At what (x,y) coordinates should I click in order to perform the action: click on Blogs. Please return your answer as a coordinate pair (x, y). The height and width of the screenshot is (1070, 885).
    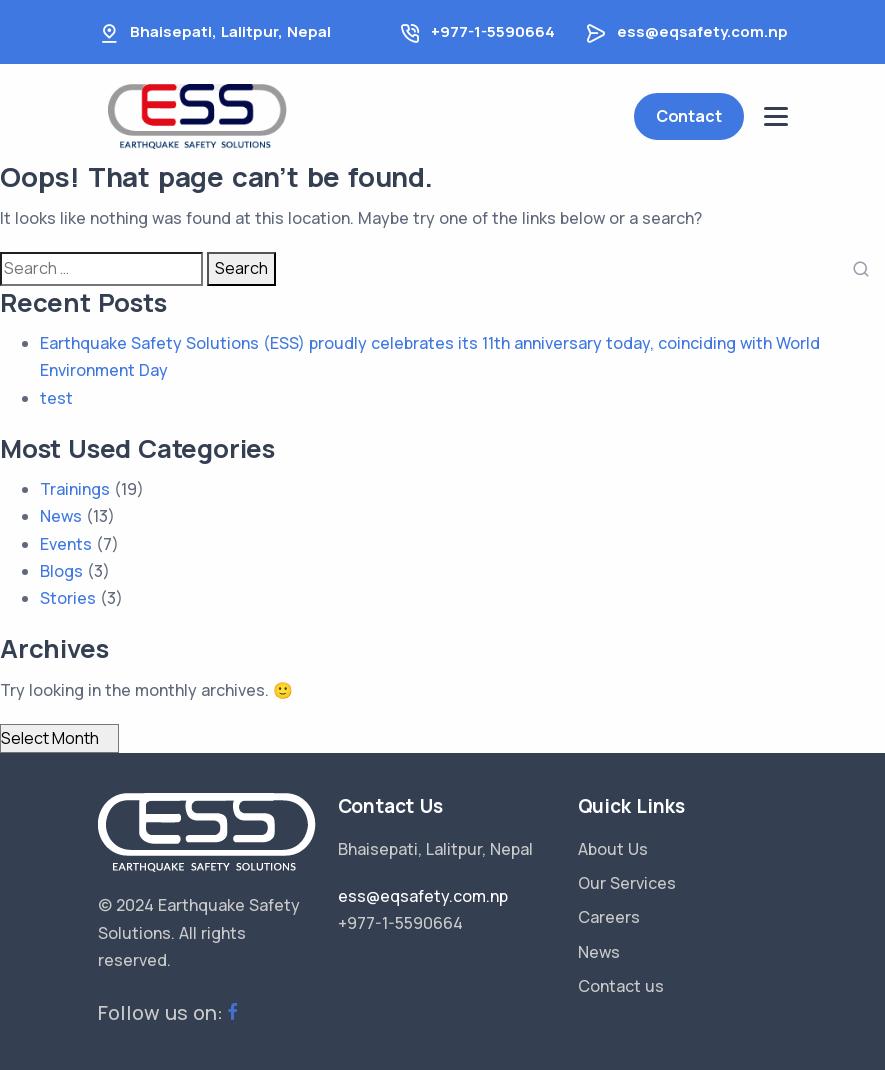
    Looking at the image, I should click on (61, 571).